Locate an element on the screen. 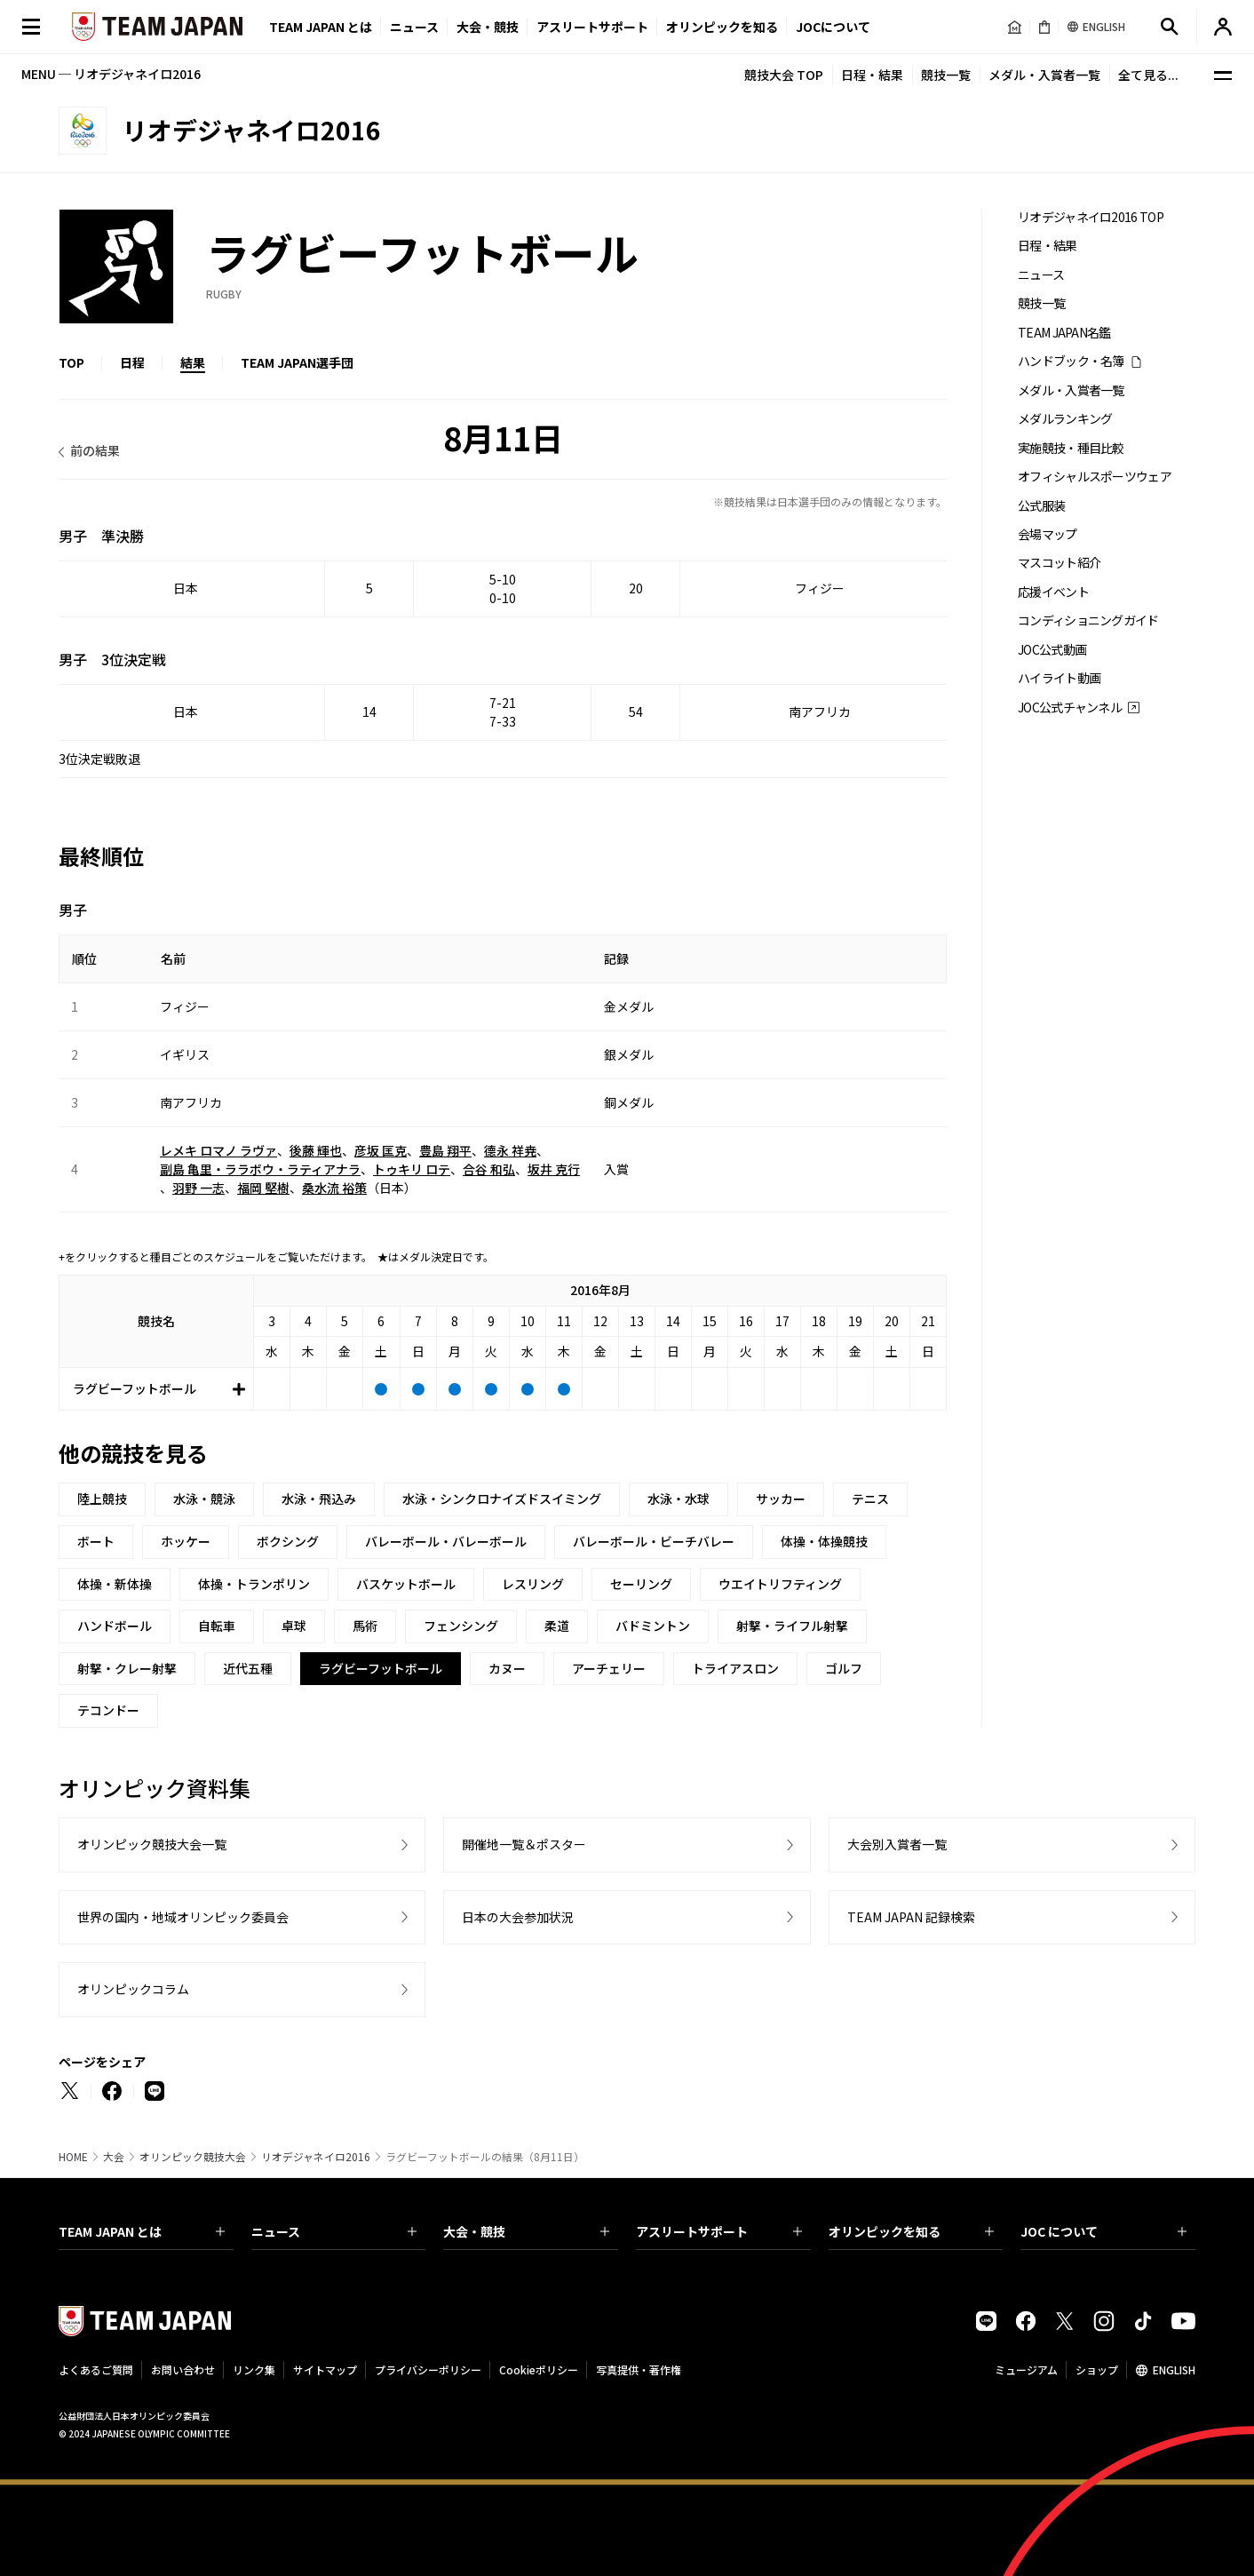 This screenshot has width=1254, height=2576. ハンドボール is located at coordinates (114, 1625).